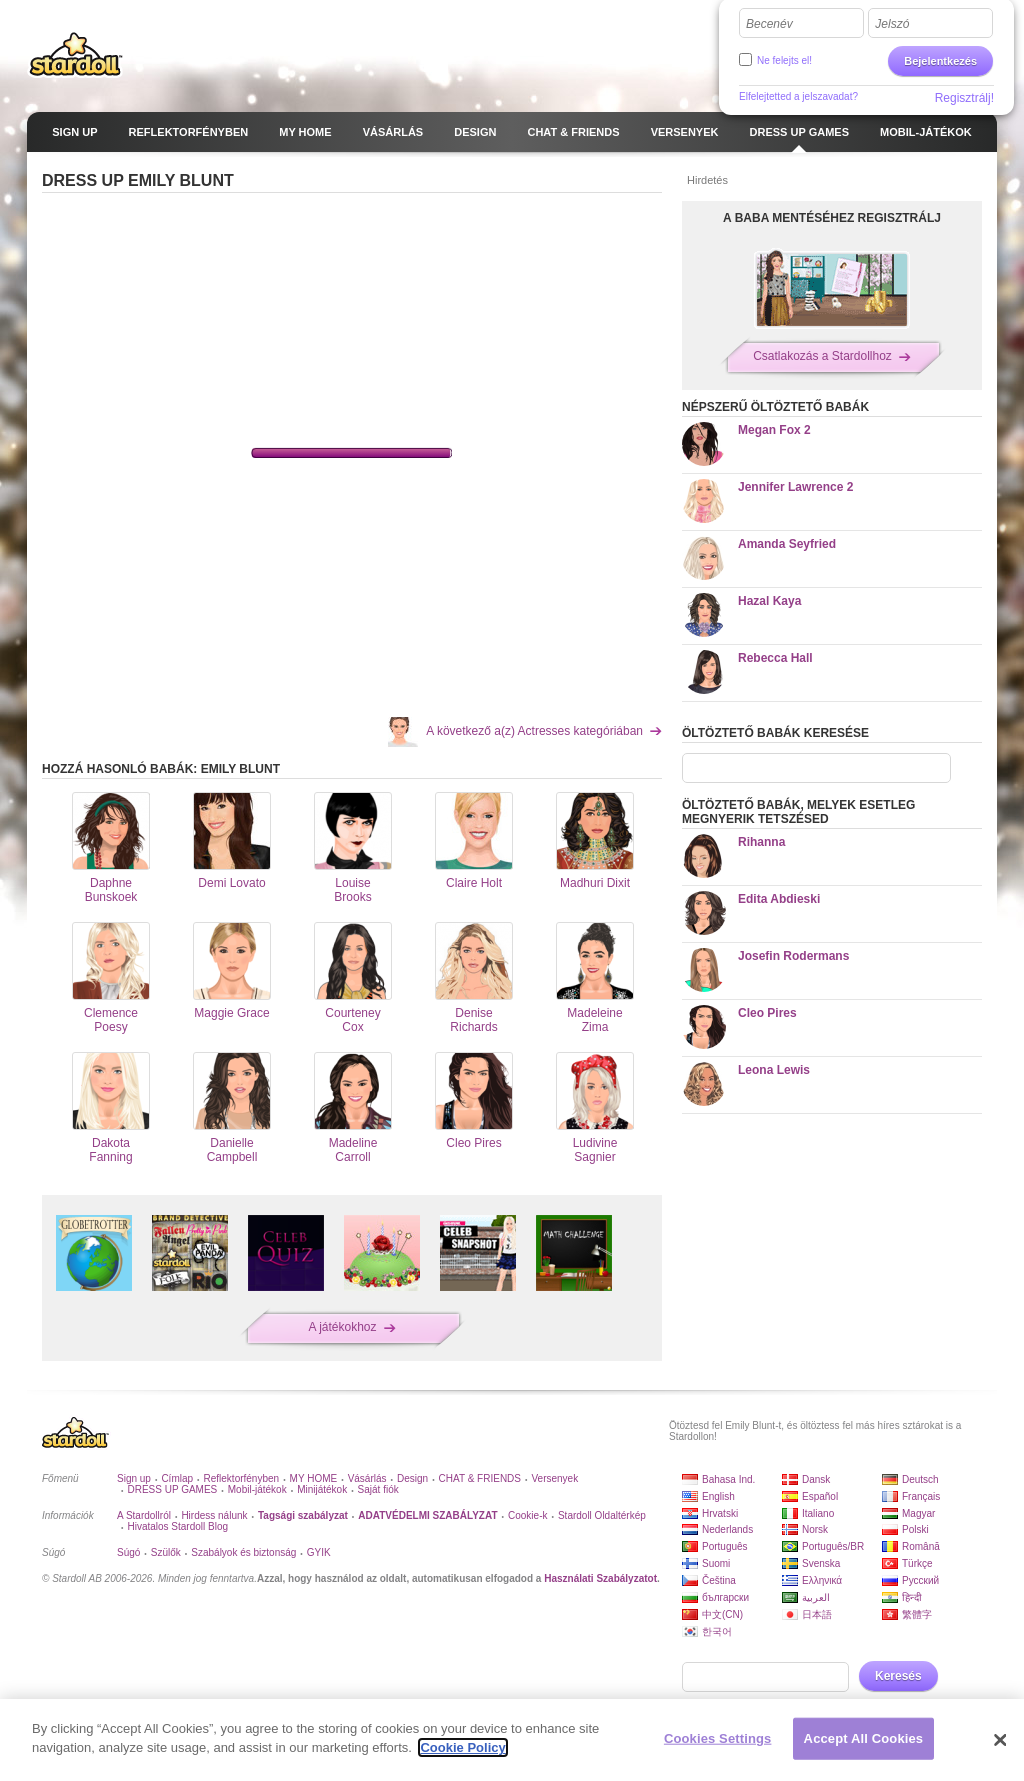 This screenshot has height=1781, width=1024. Describe the element at coordinates (832, 218) in the screenshot. I see `A BABA MENTÉSÉHEZ REGISZTRÁLJ` at that location.